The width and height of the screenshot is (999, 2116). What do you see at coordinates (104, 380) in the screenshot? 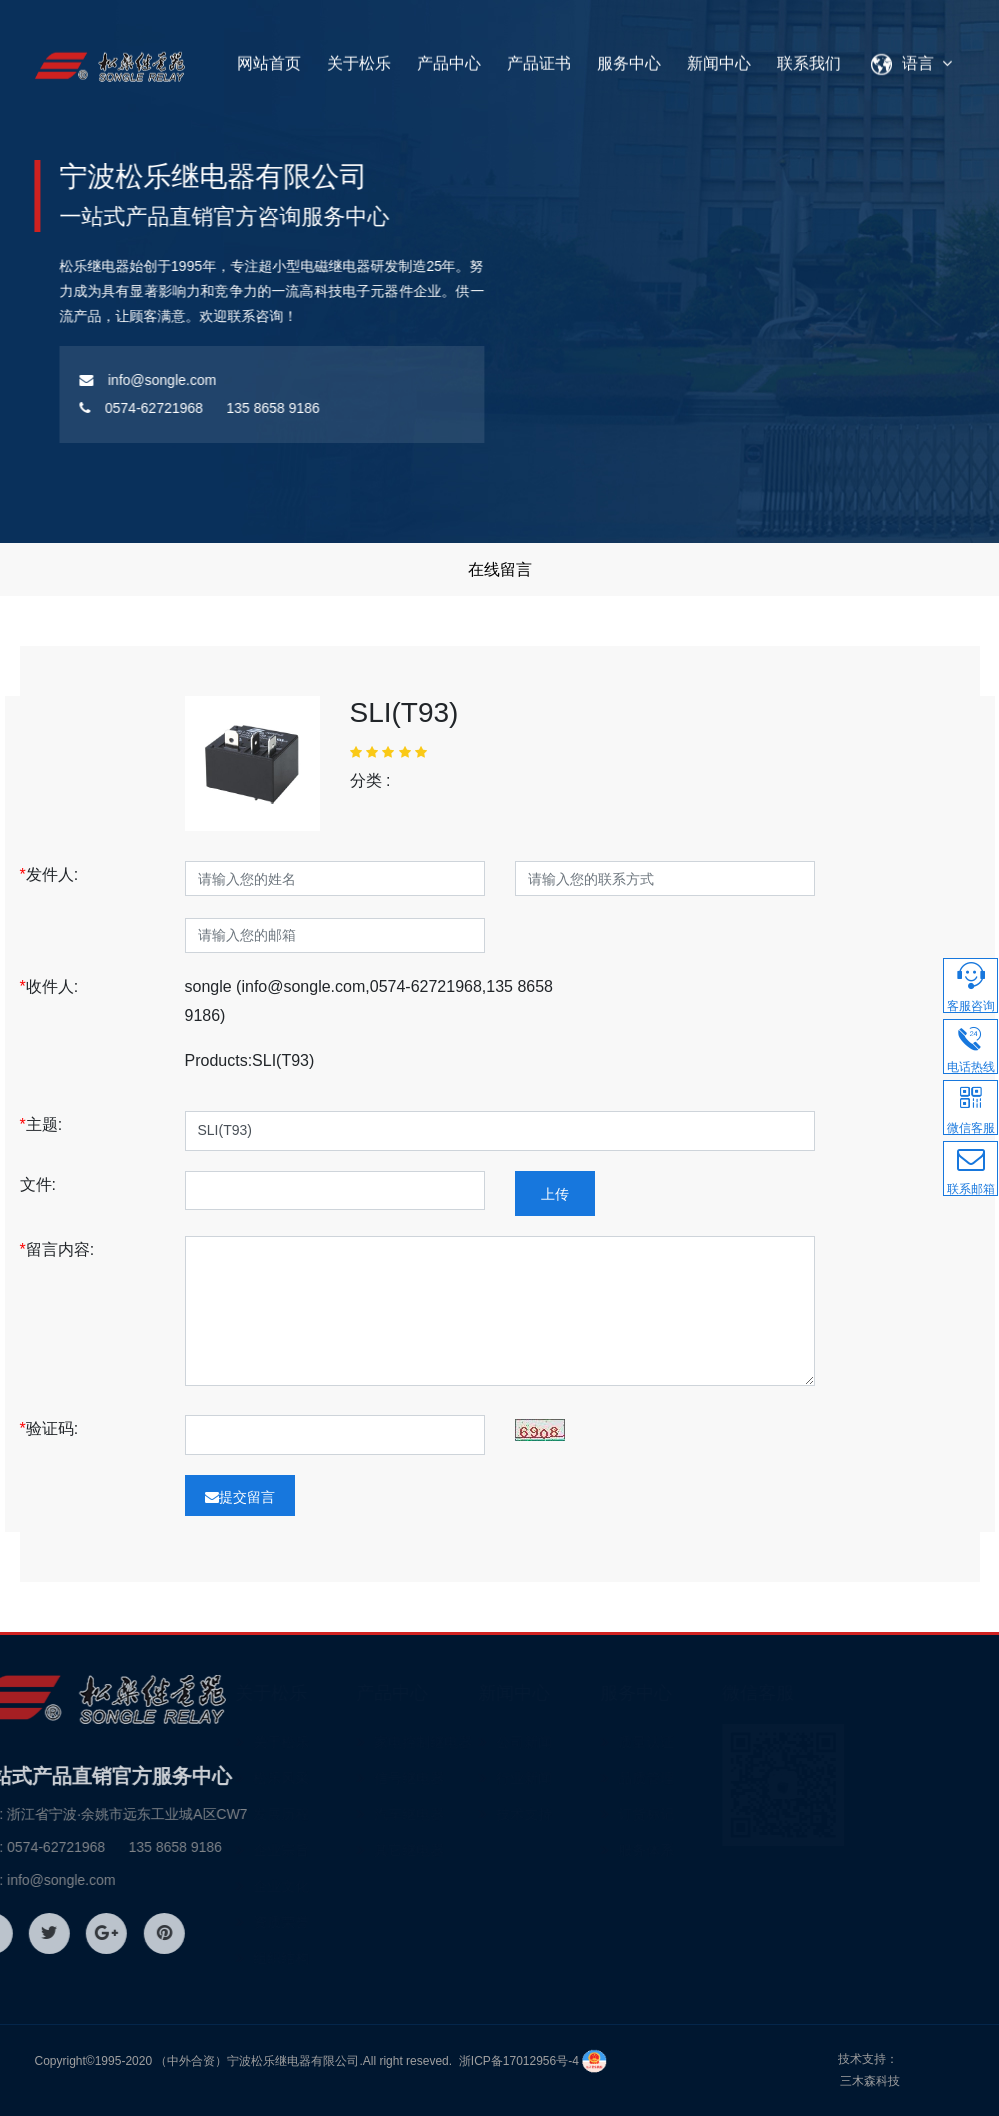
I see `info@songle.com` at bounding box center [104, 380].